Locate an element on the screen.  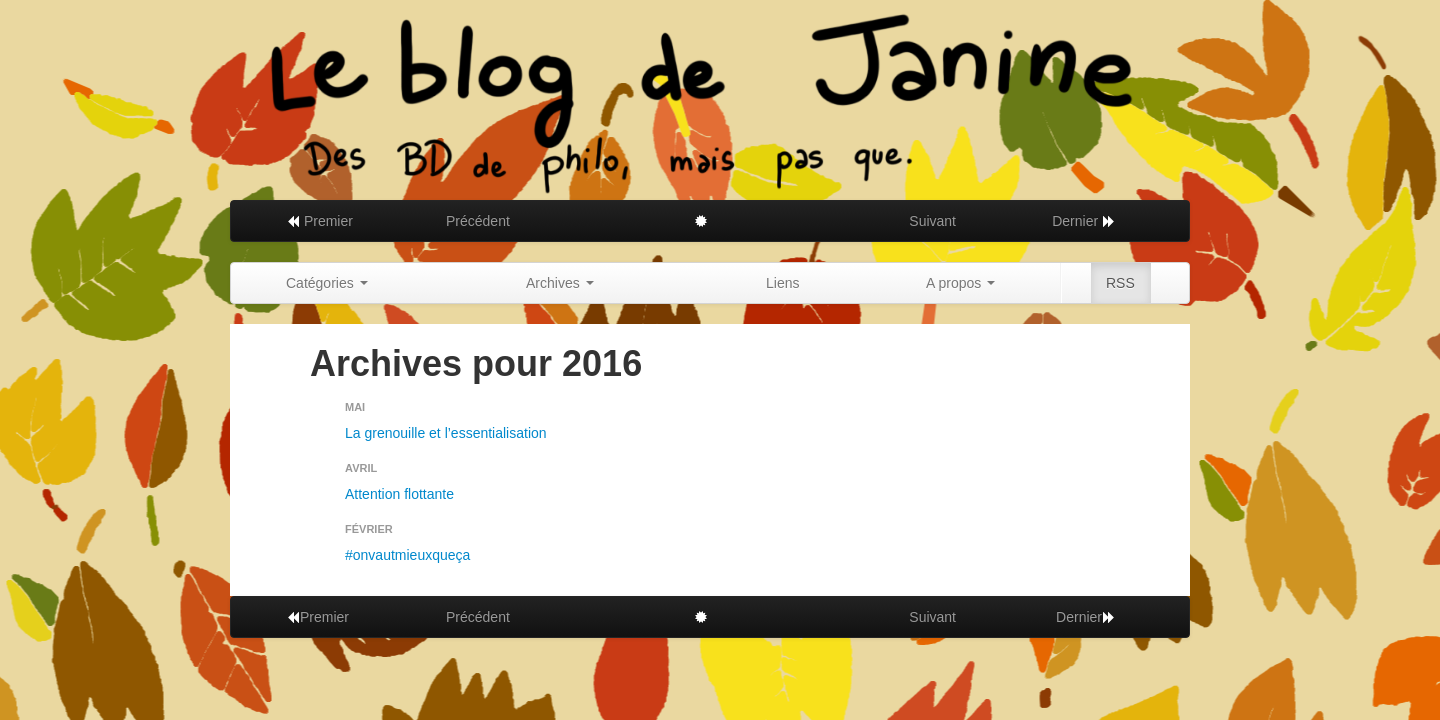
Précédent is located at coordinates (478, 221).